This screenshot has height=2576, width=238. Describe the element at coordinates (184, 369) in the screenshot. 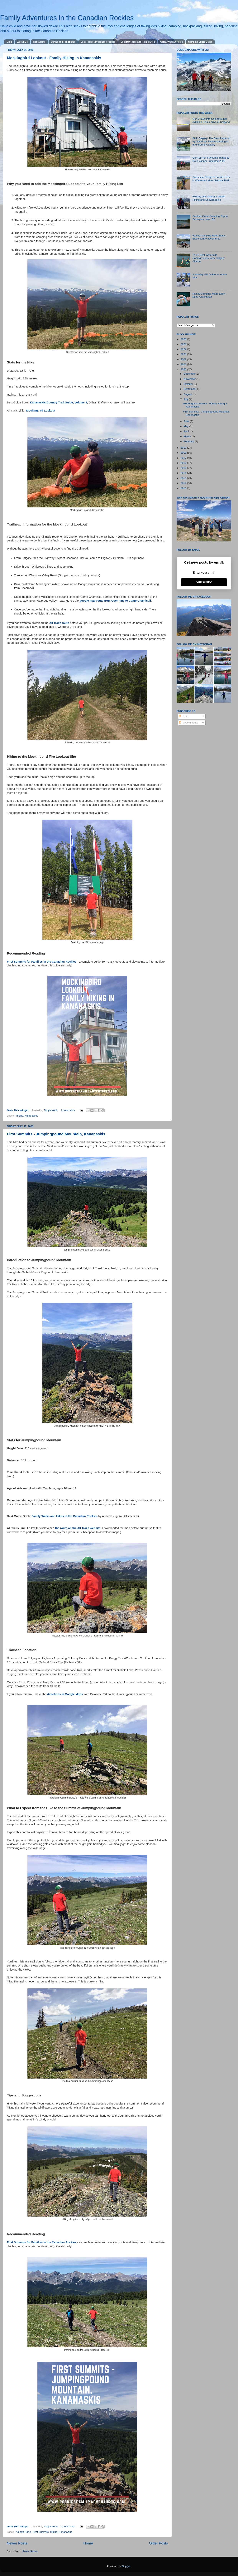

I see `2020` at that location.